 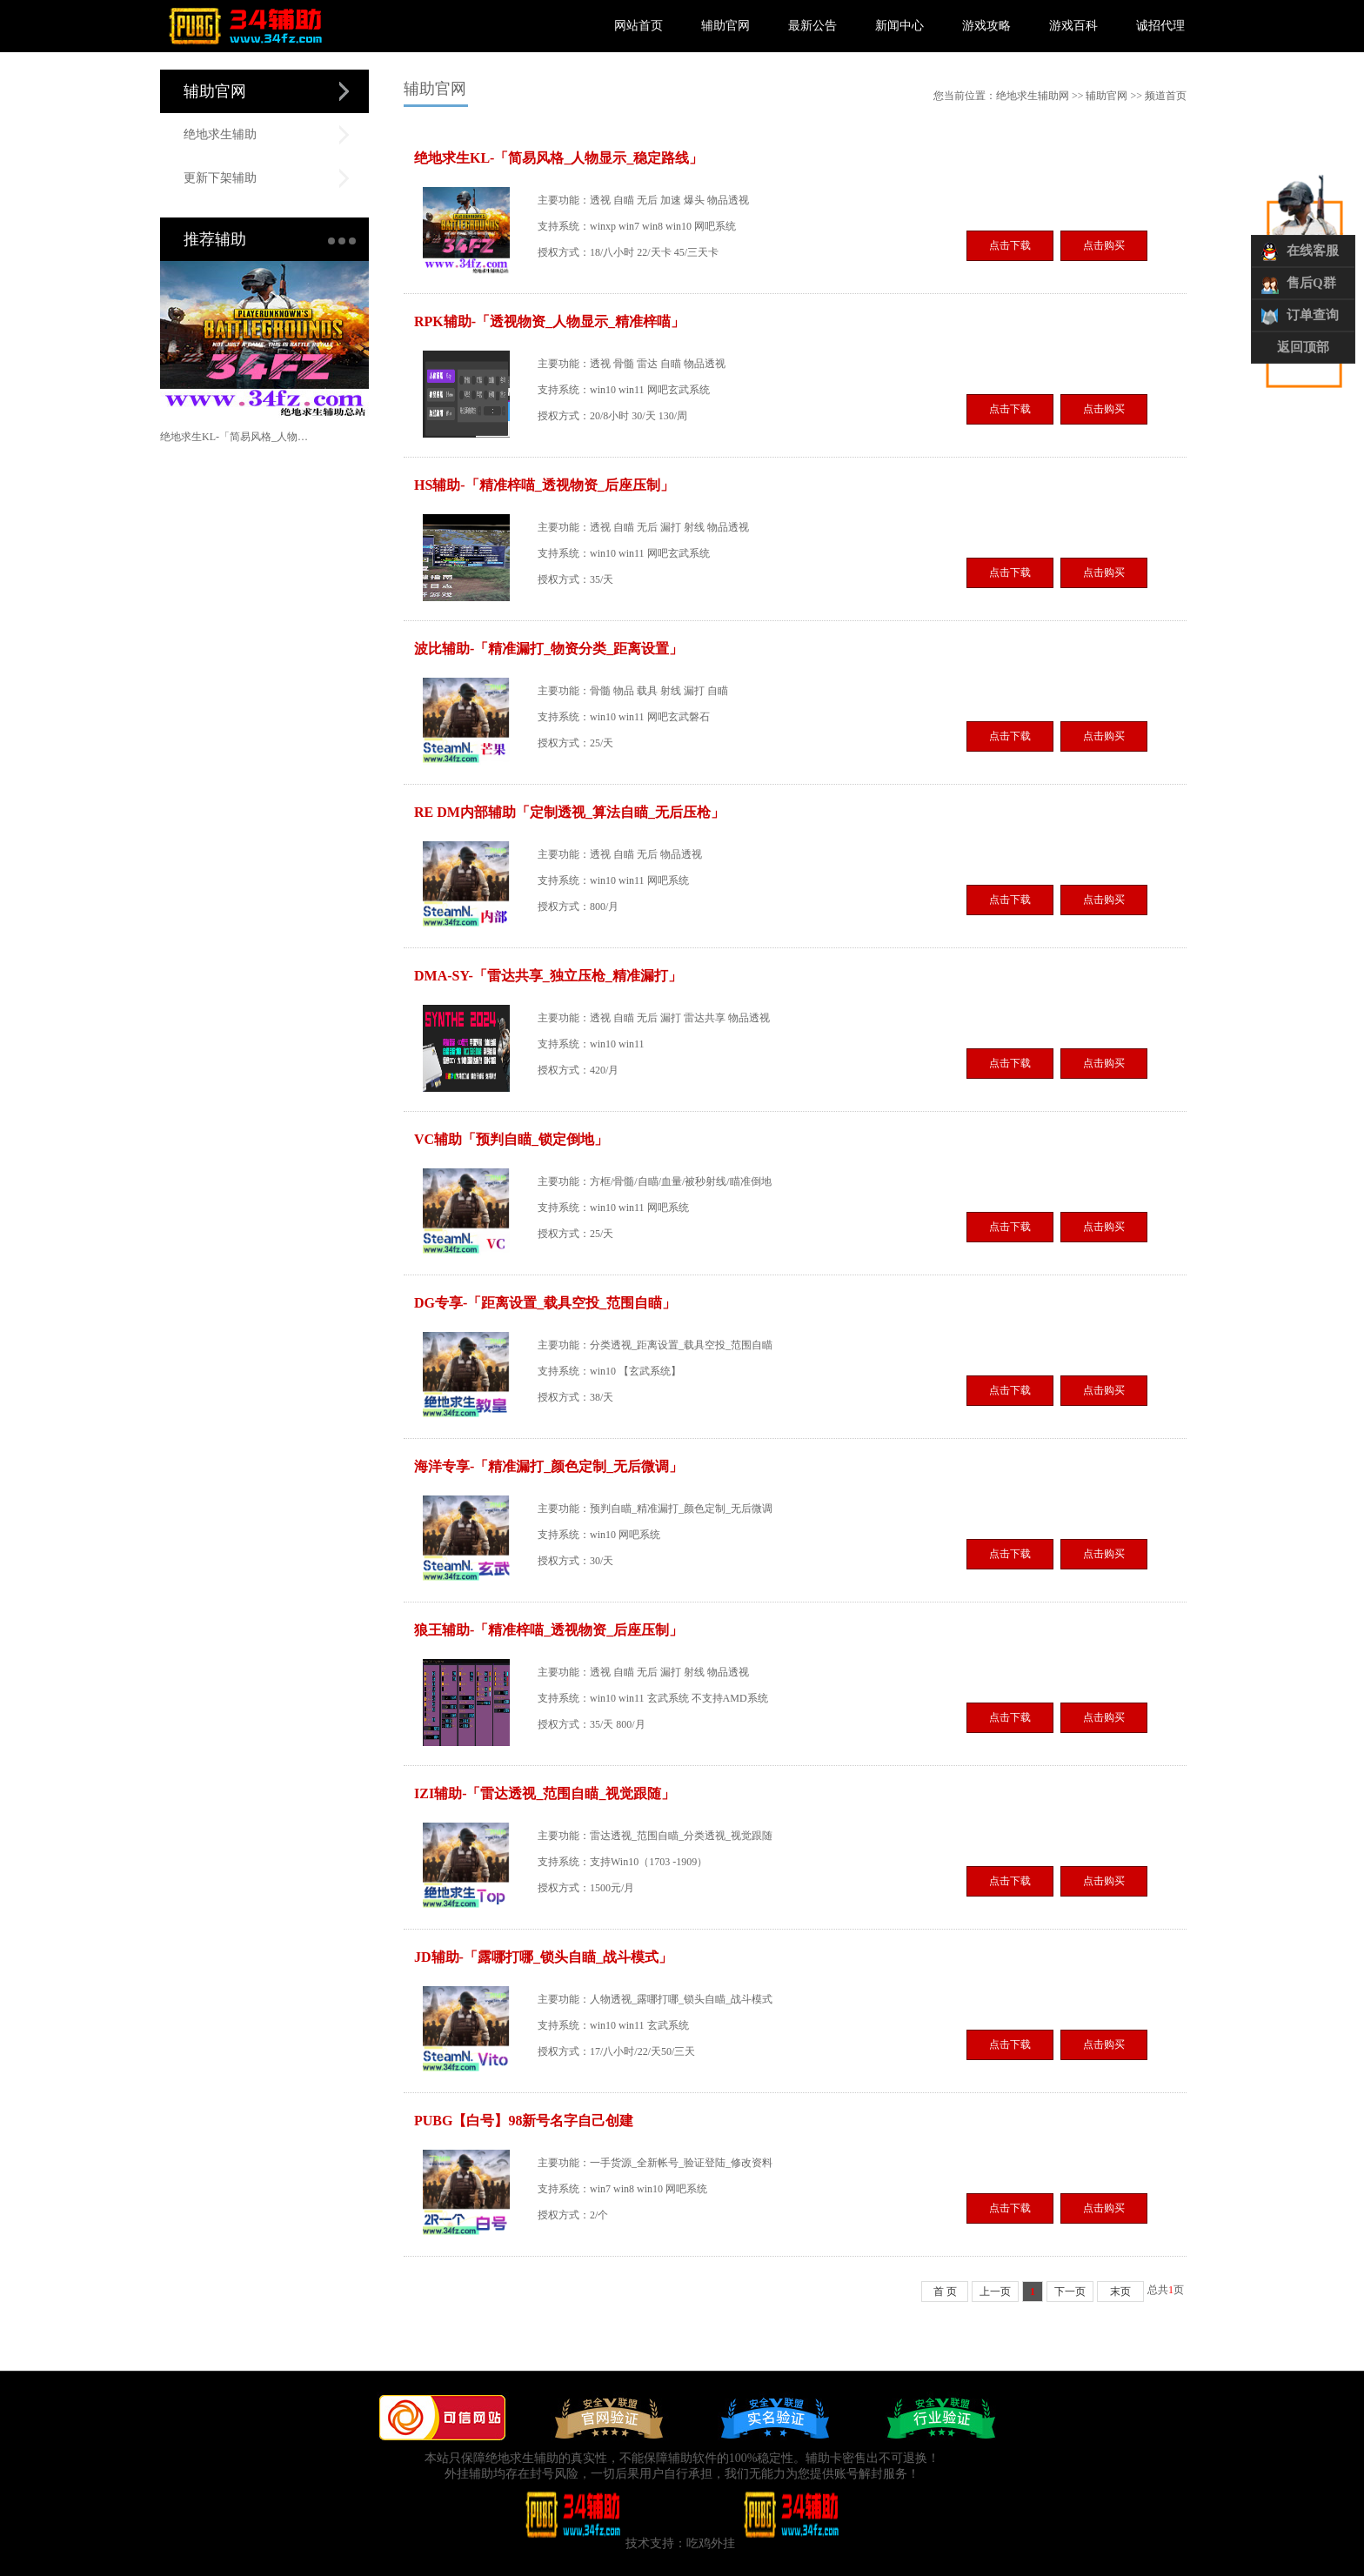 I want to click on JD辅助-「露哪打哪_锁头自瞄_战斗模式」, so click(x=543, y=1957).